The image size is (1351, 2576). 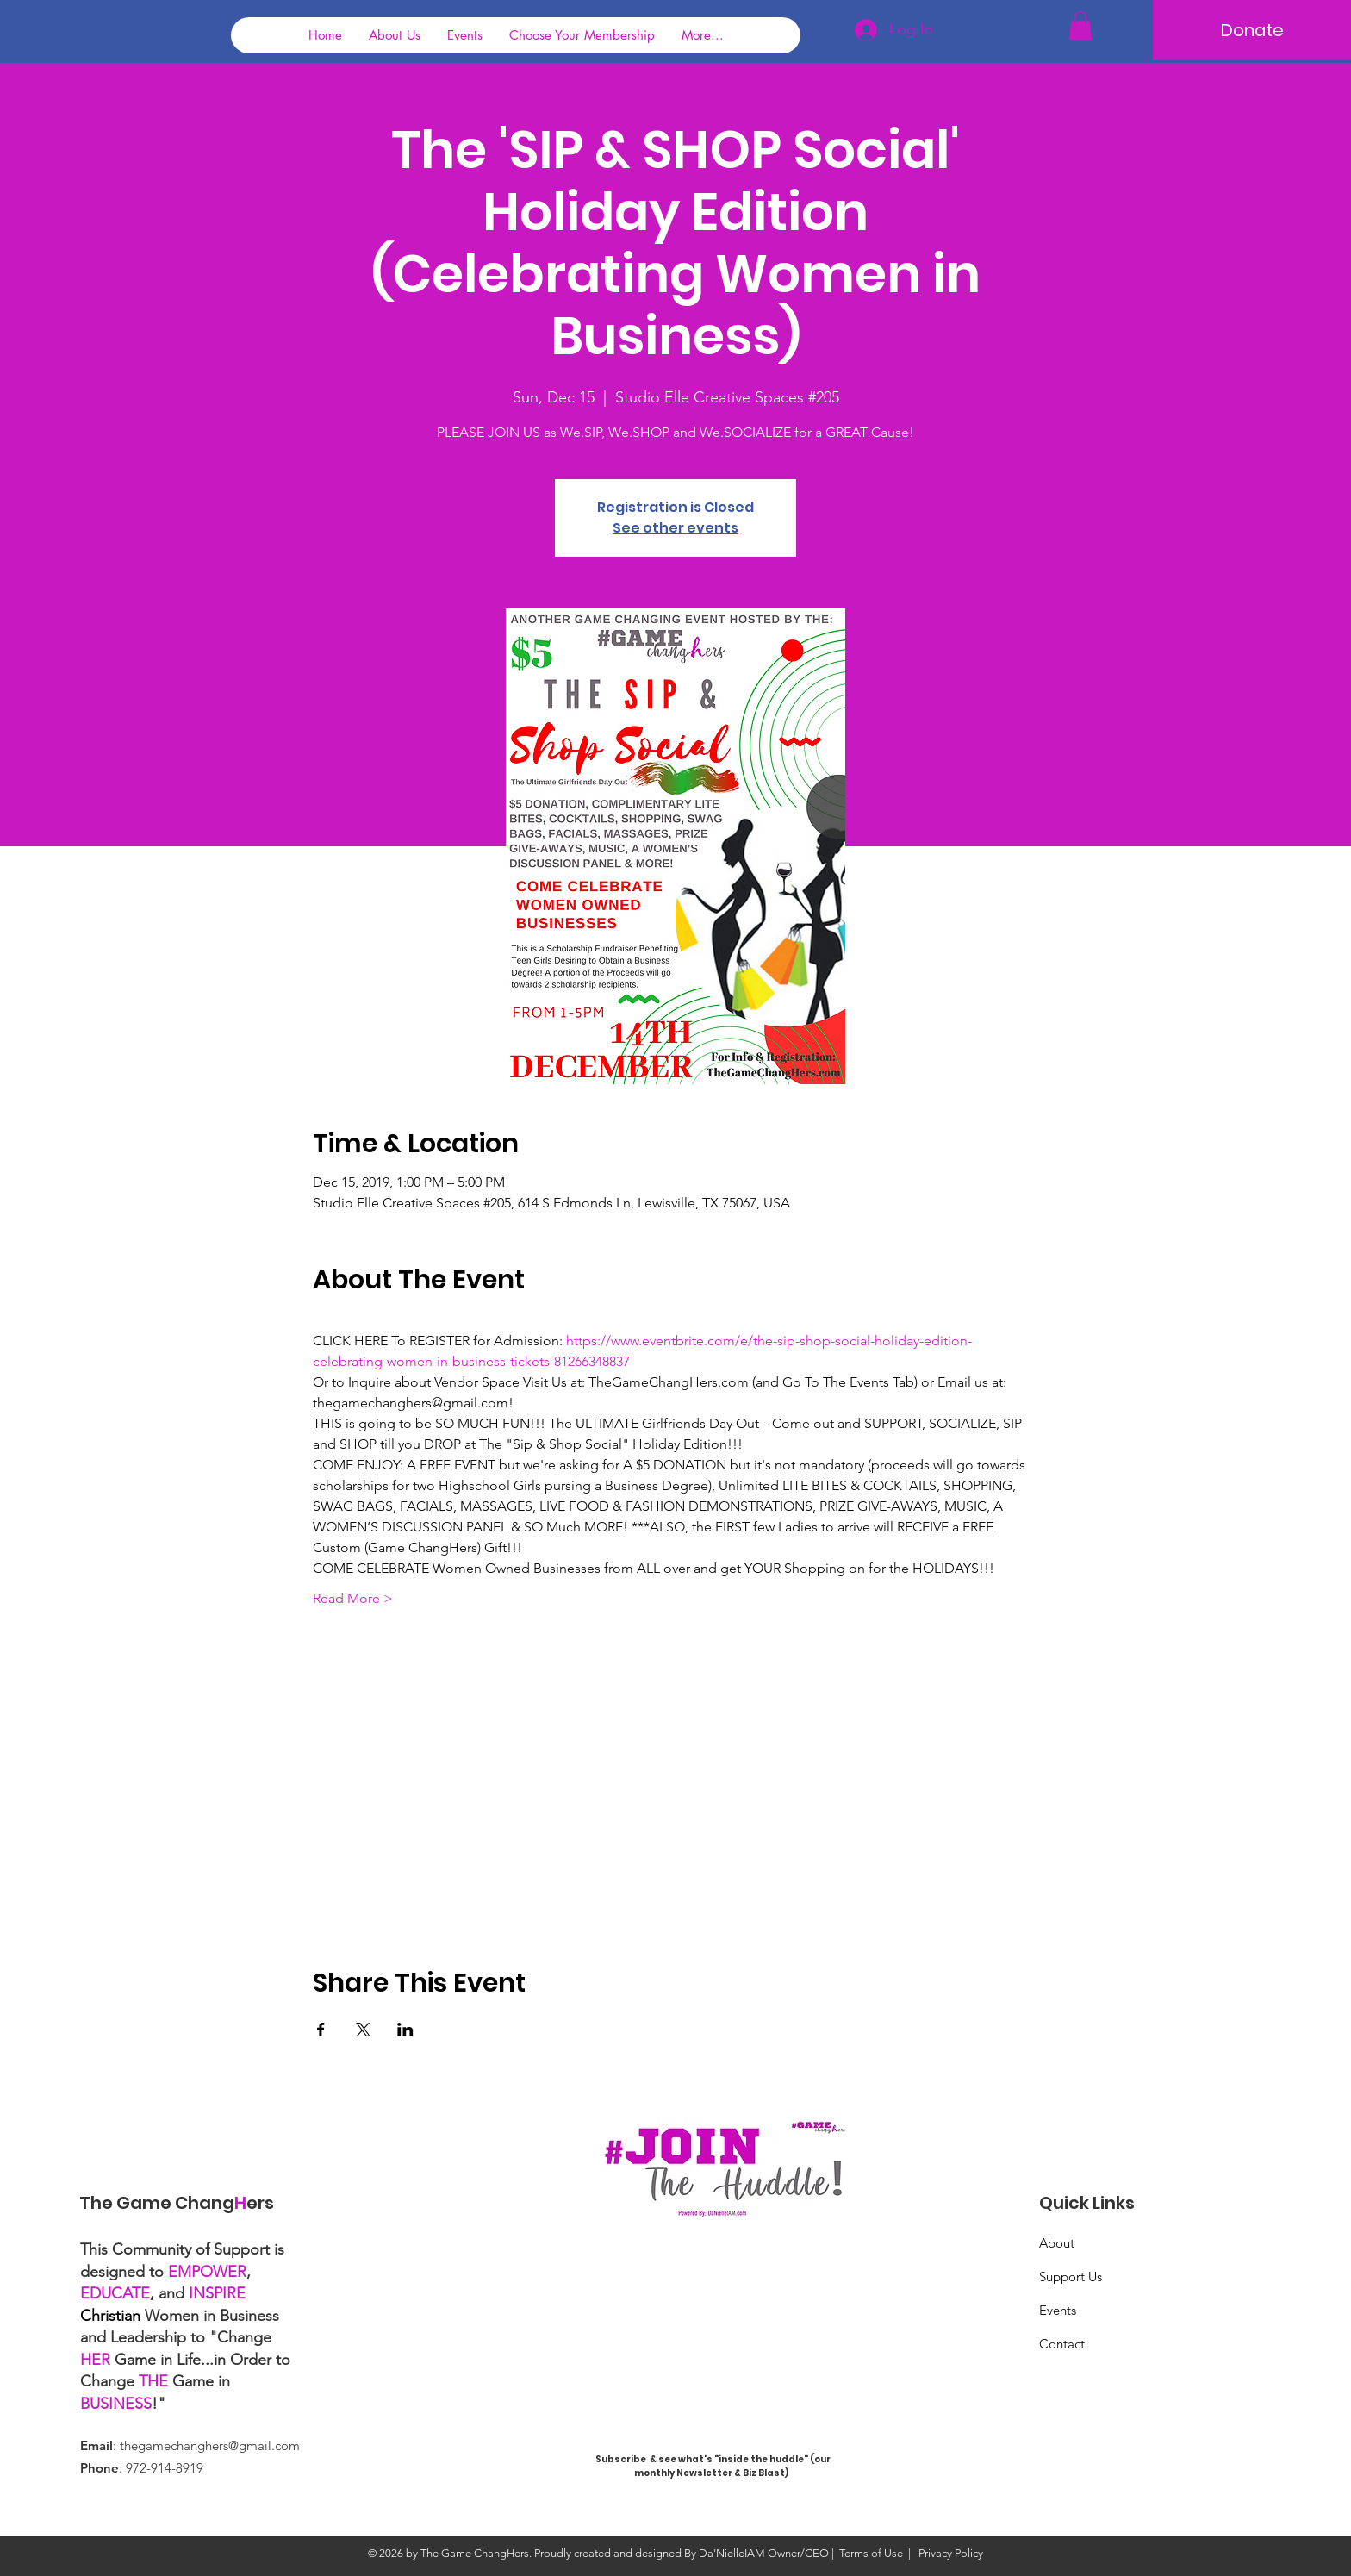 I want to click on Support Us, so click(x=1070, y=2276).